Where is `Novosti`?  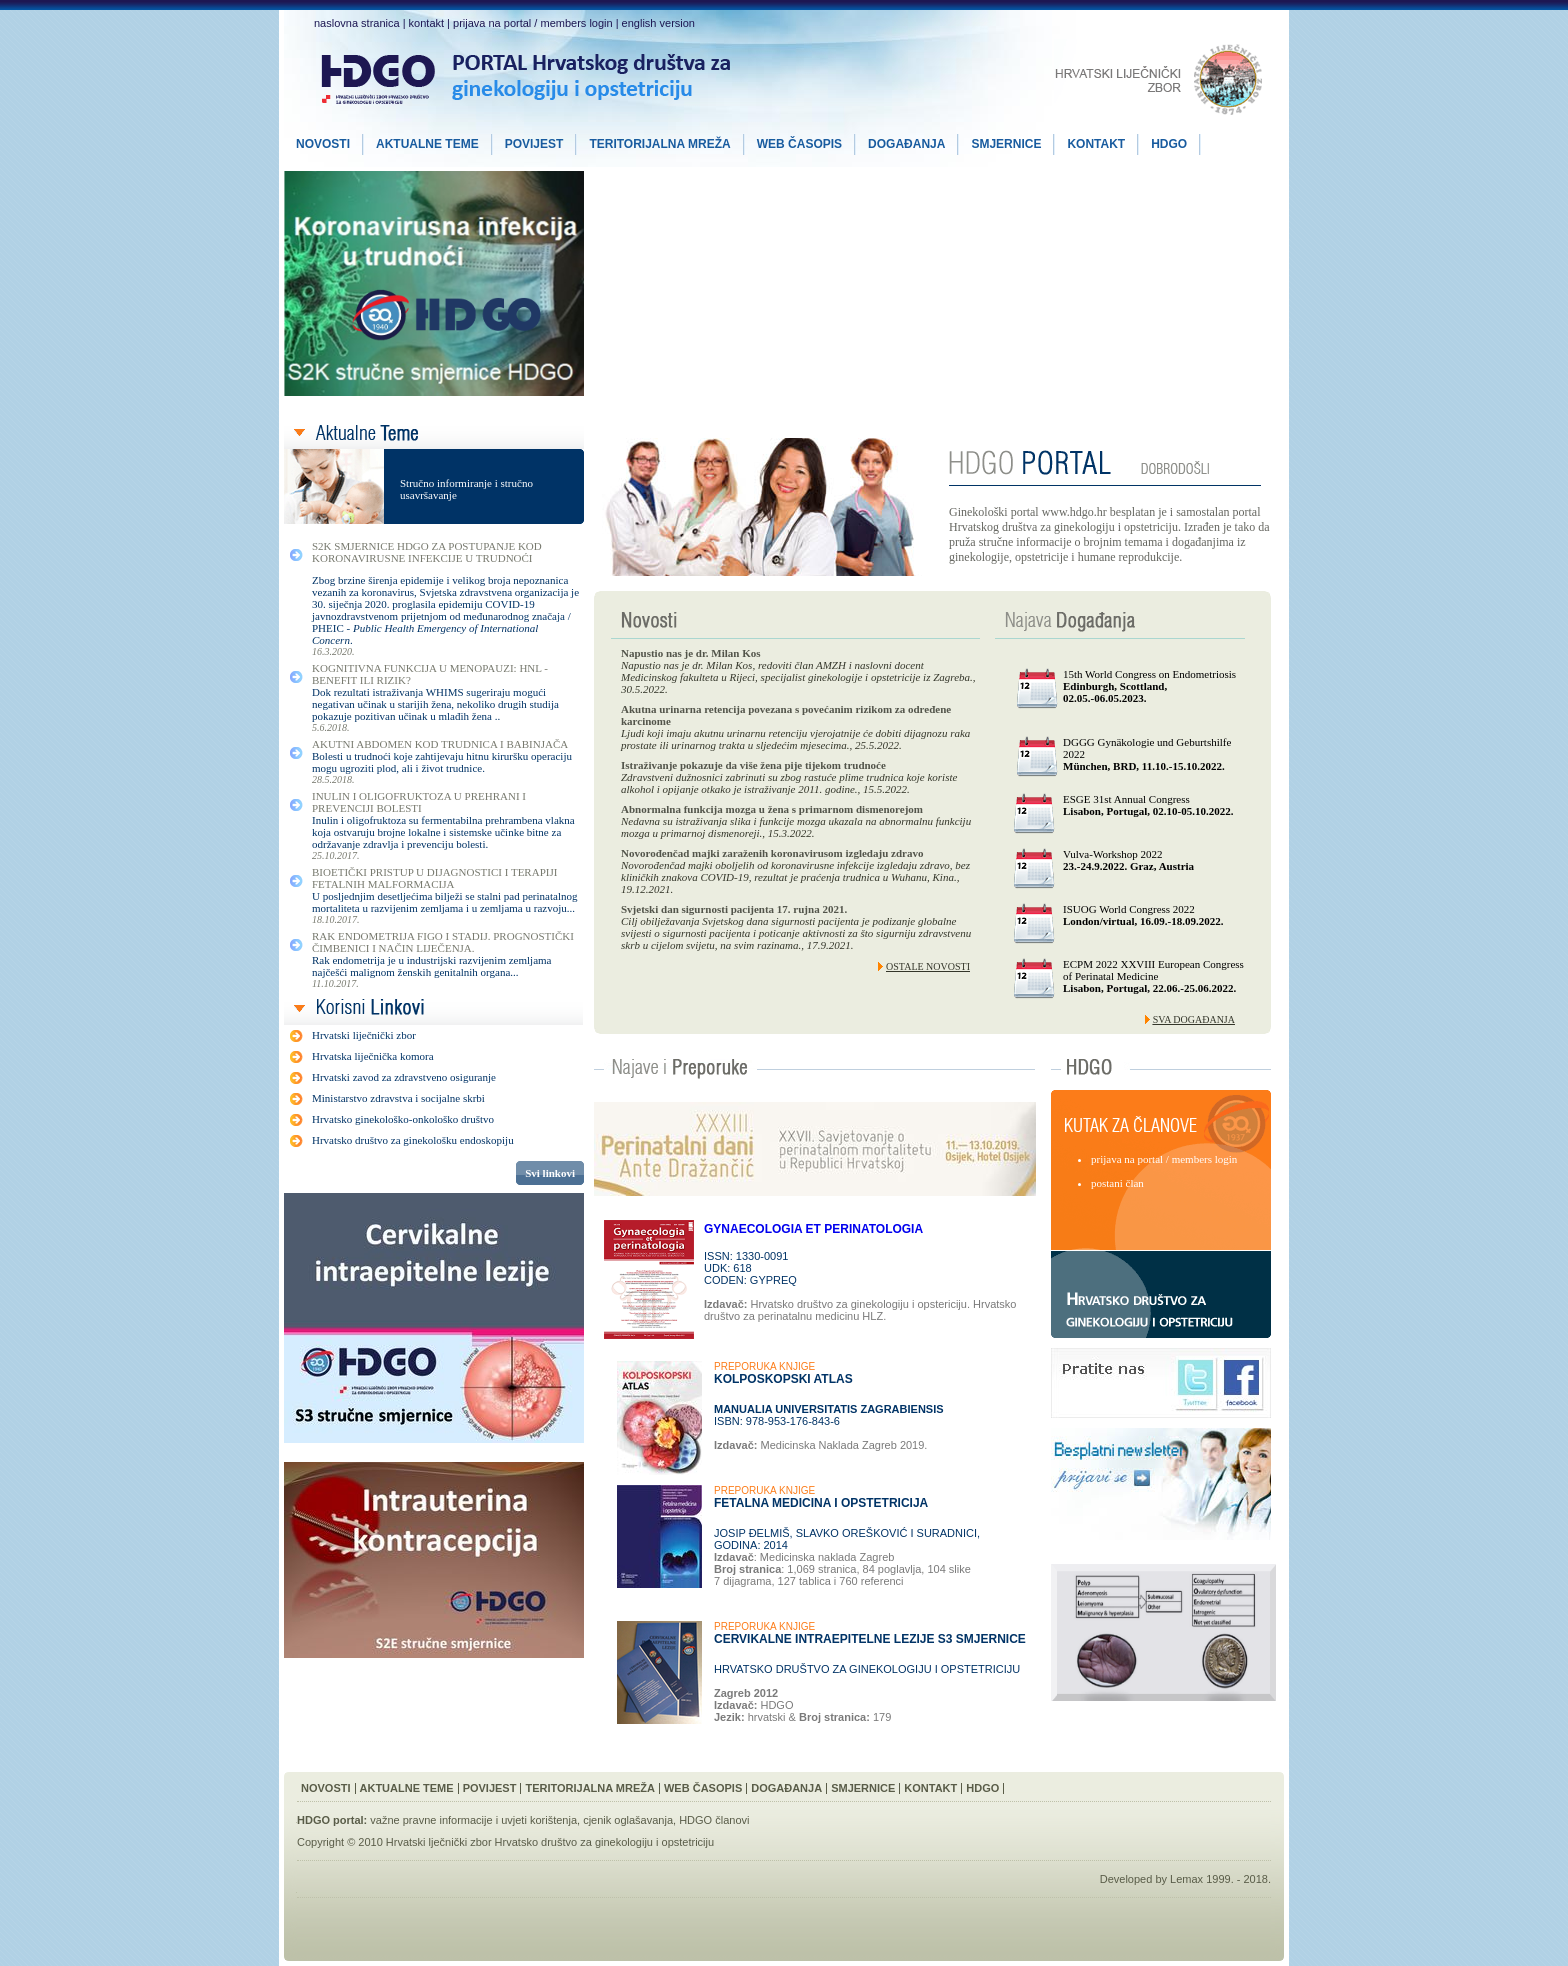
Novosti is located at coordinates (326, 1788).